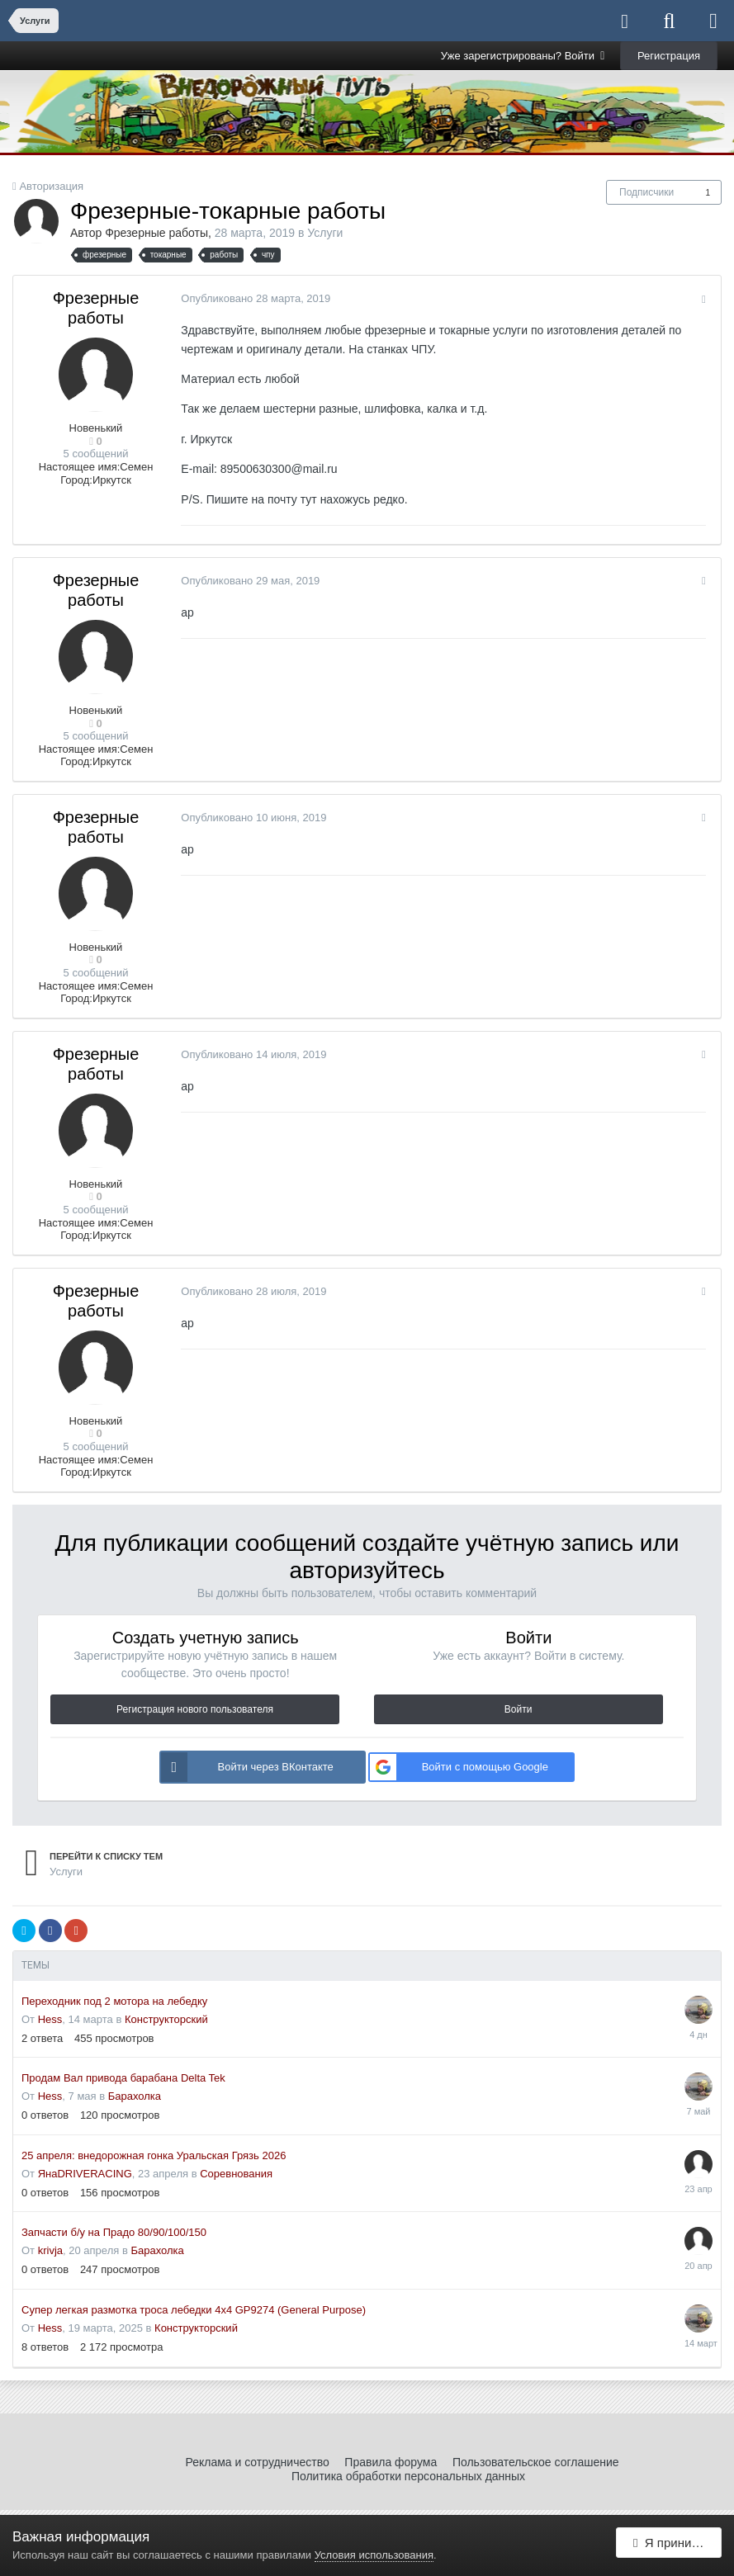  I want to click on Войти, so click(518, 1709).